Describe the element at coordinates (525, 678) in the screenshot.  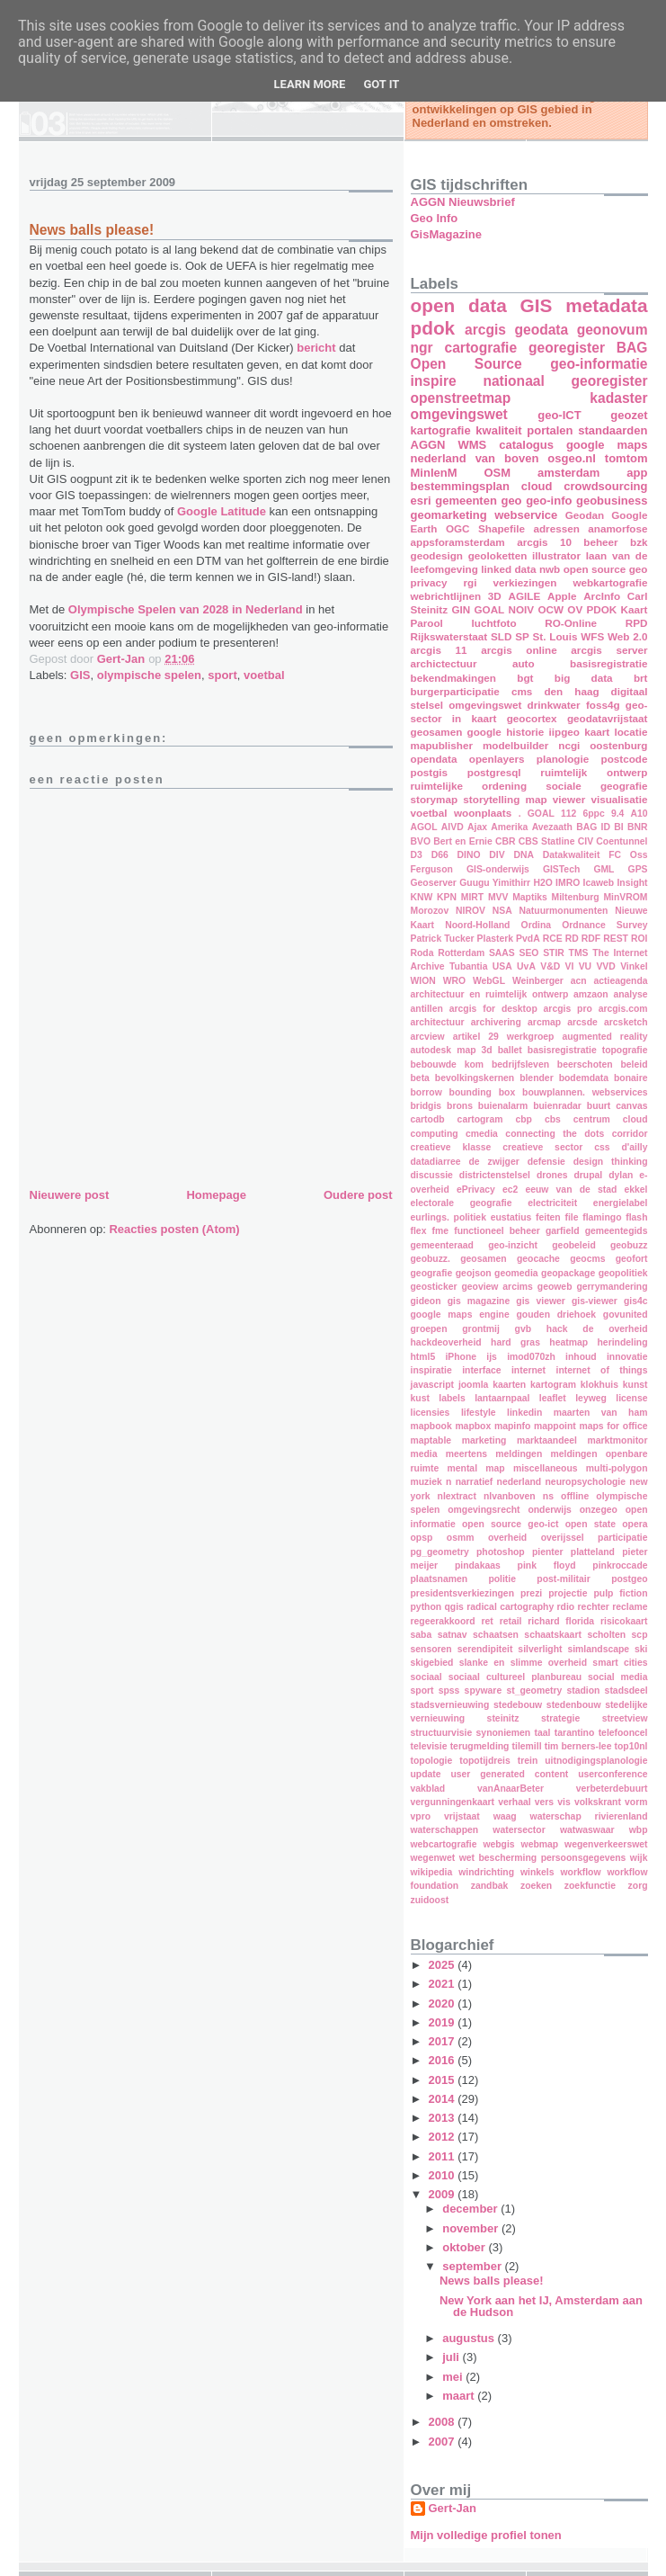
I see `bgt` at that location.